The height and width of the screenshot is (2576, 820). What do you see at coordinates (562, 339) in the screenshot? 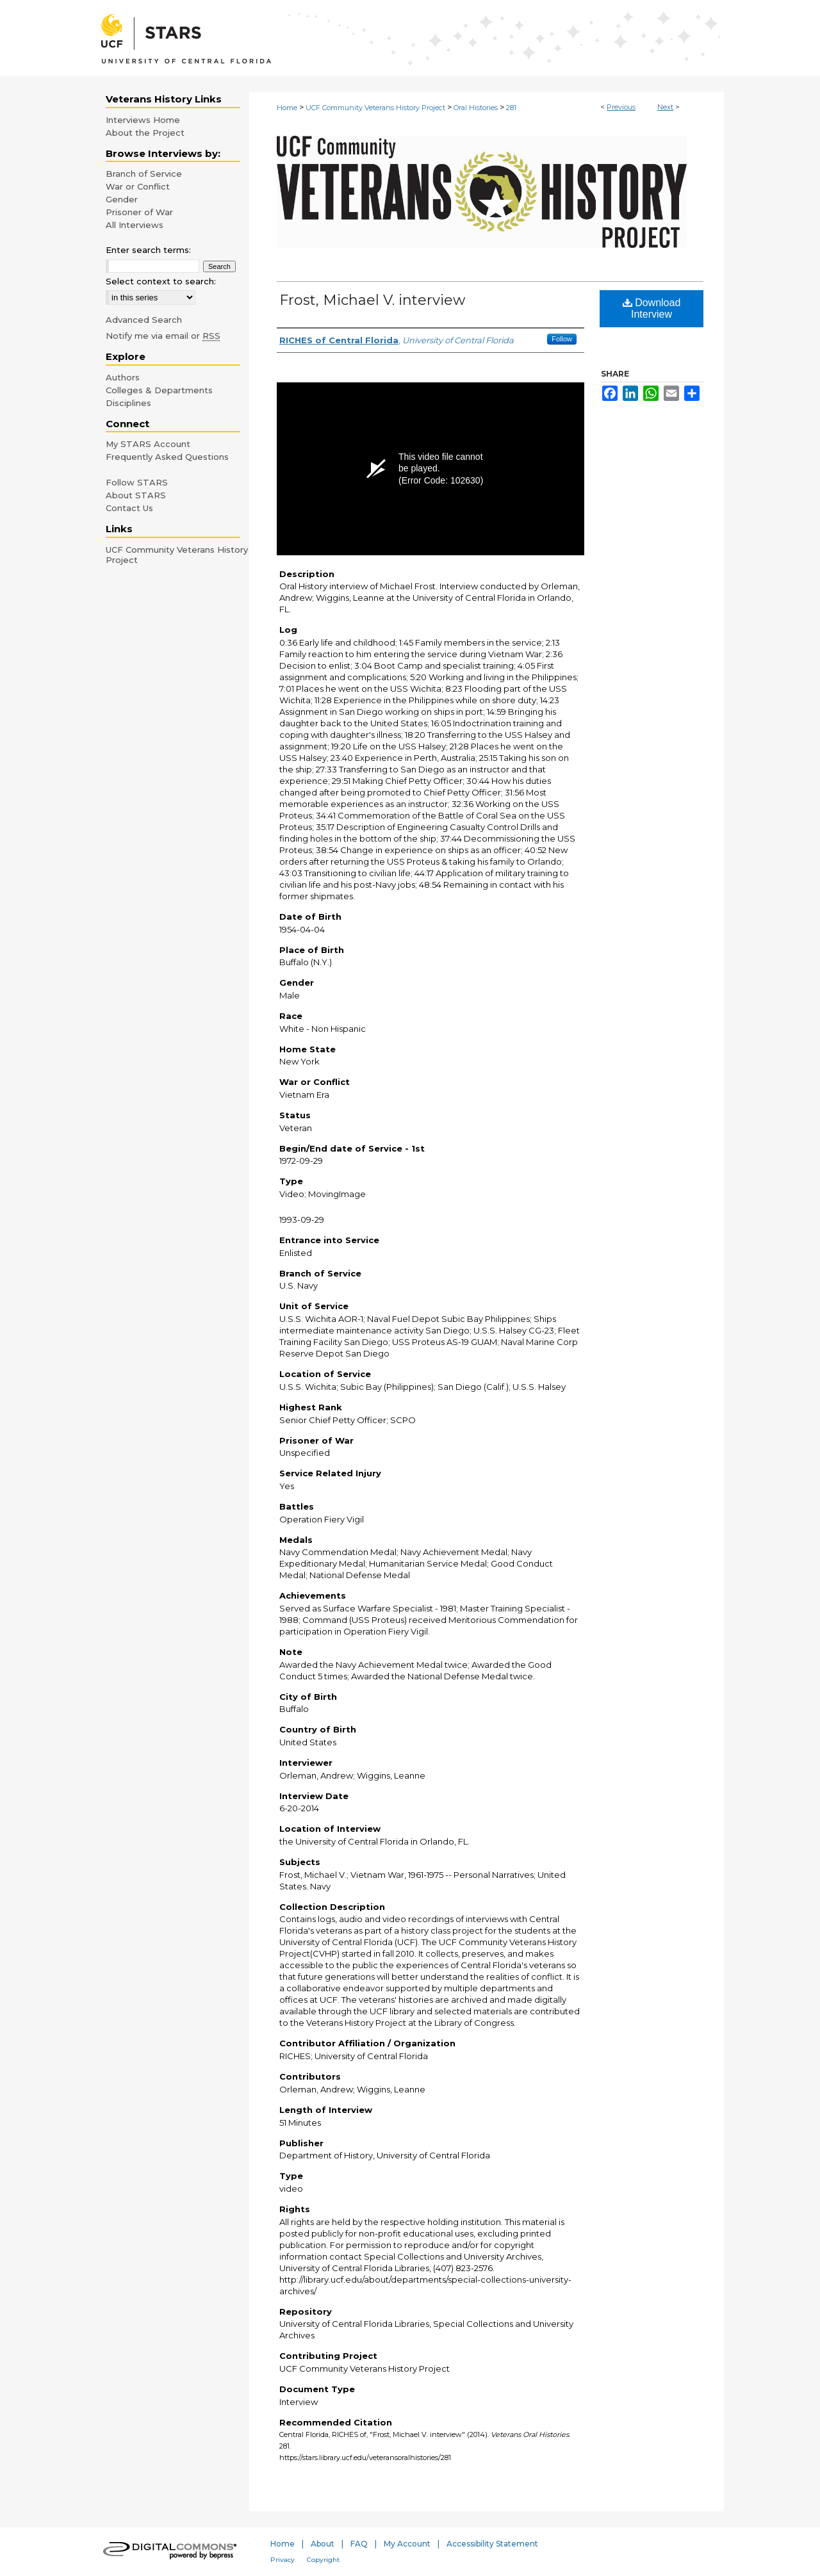
I see `Follow` at bounding box center [562, 339].